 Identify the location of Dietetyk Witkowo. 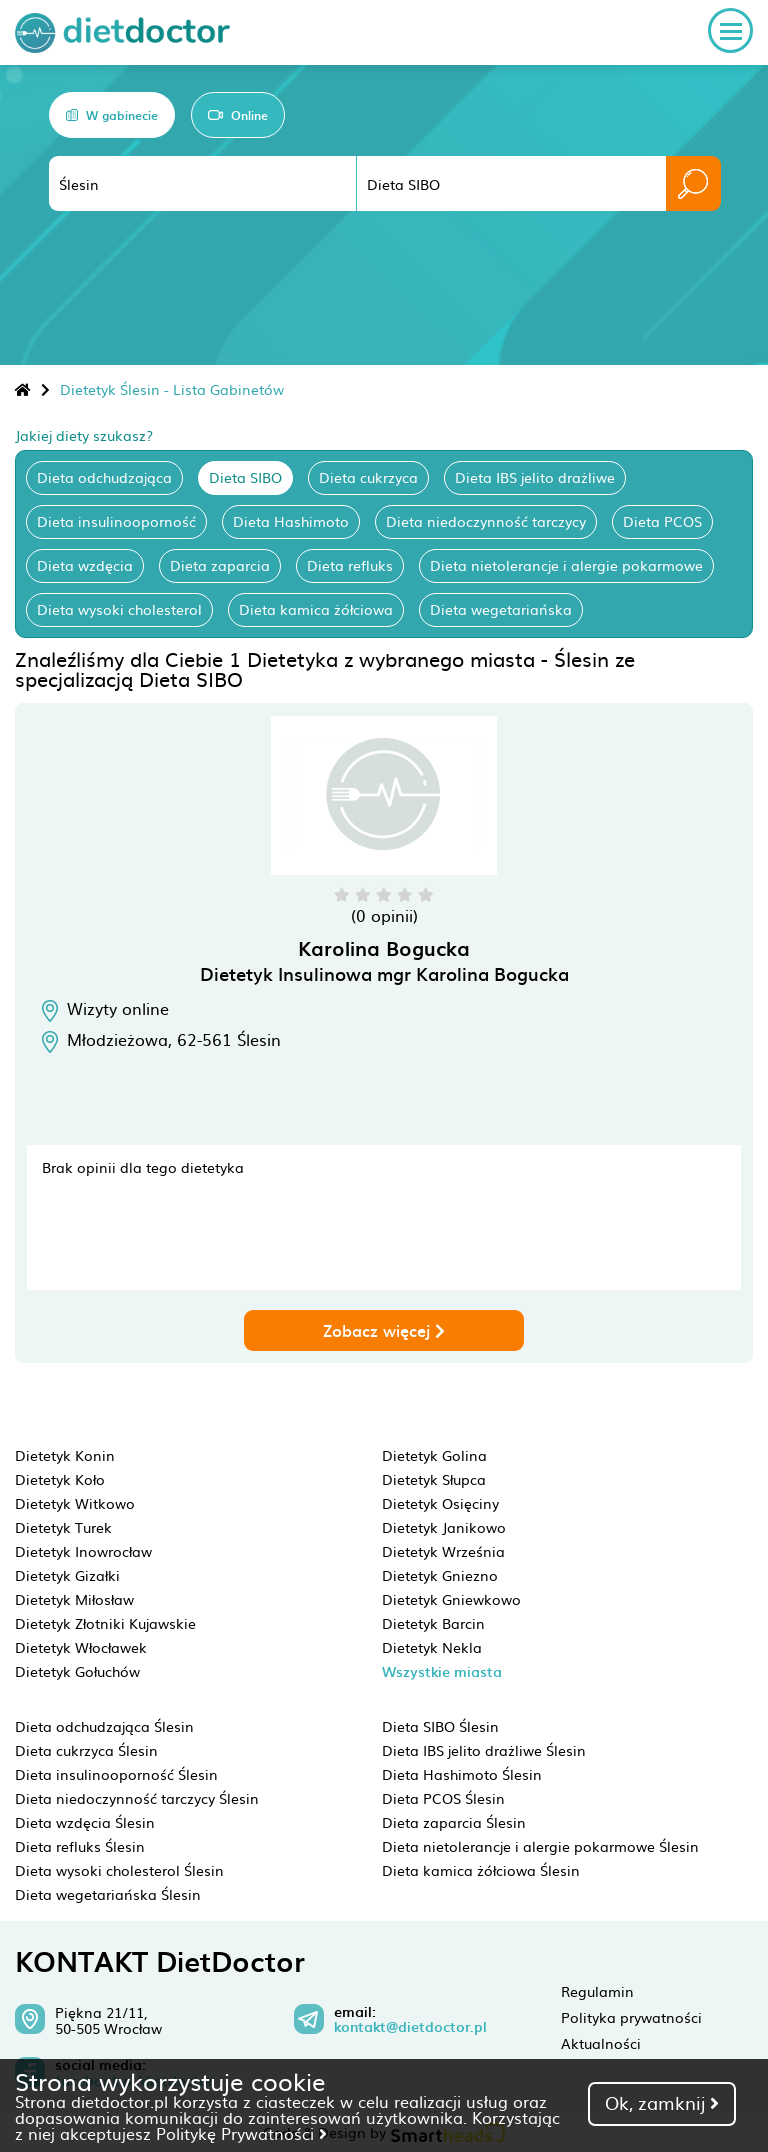
(75, 1503).